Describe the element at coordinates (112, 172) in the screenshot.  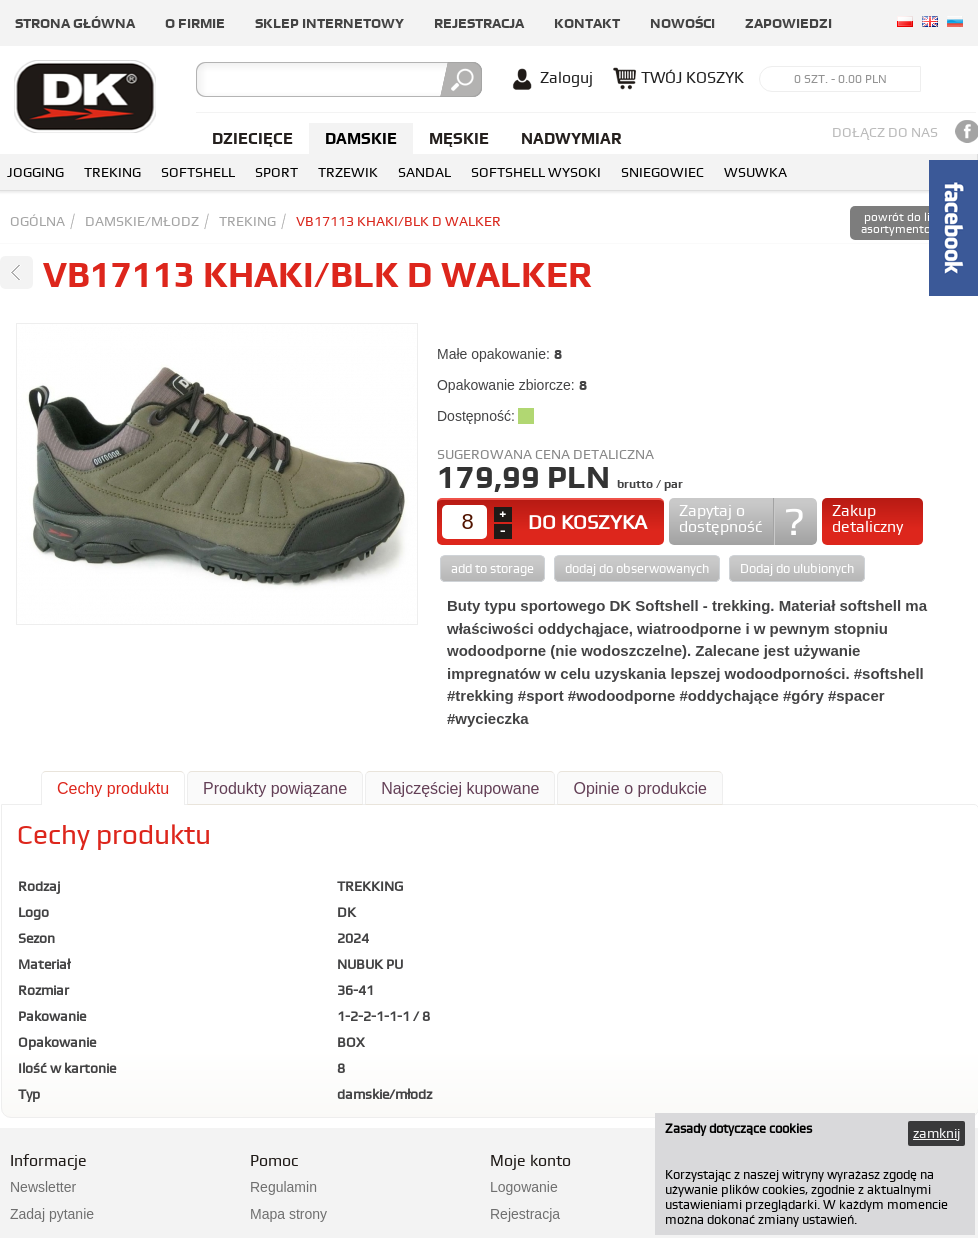
I see `TREKING` at that location.